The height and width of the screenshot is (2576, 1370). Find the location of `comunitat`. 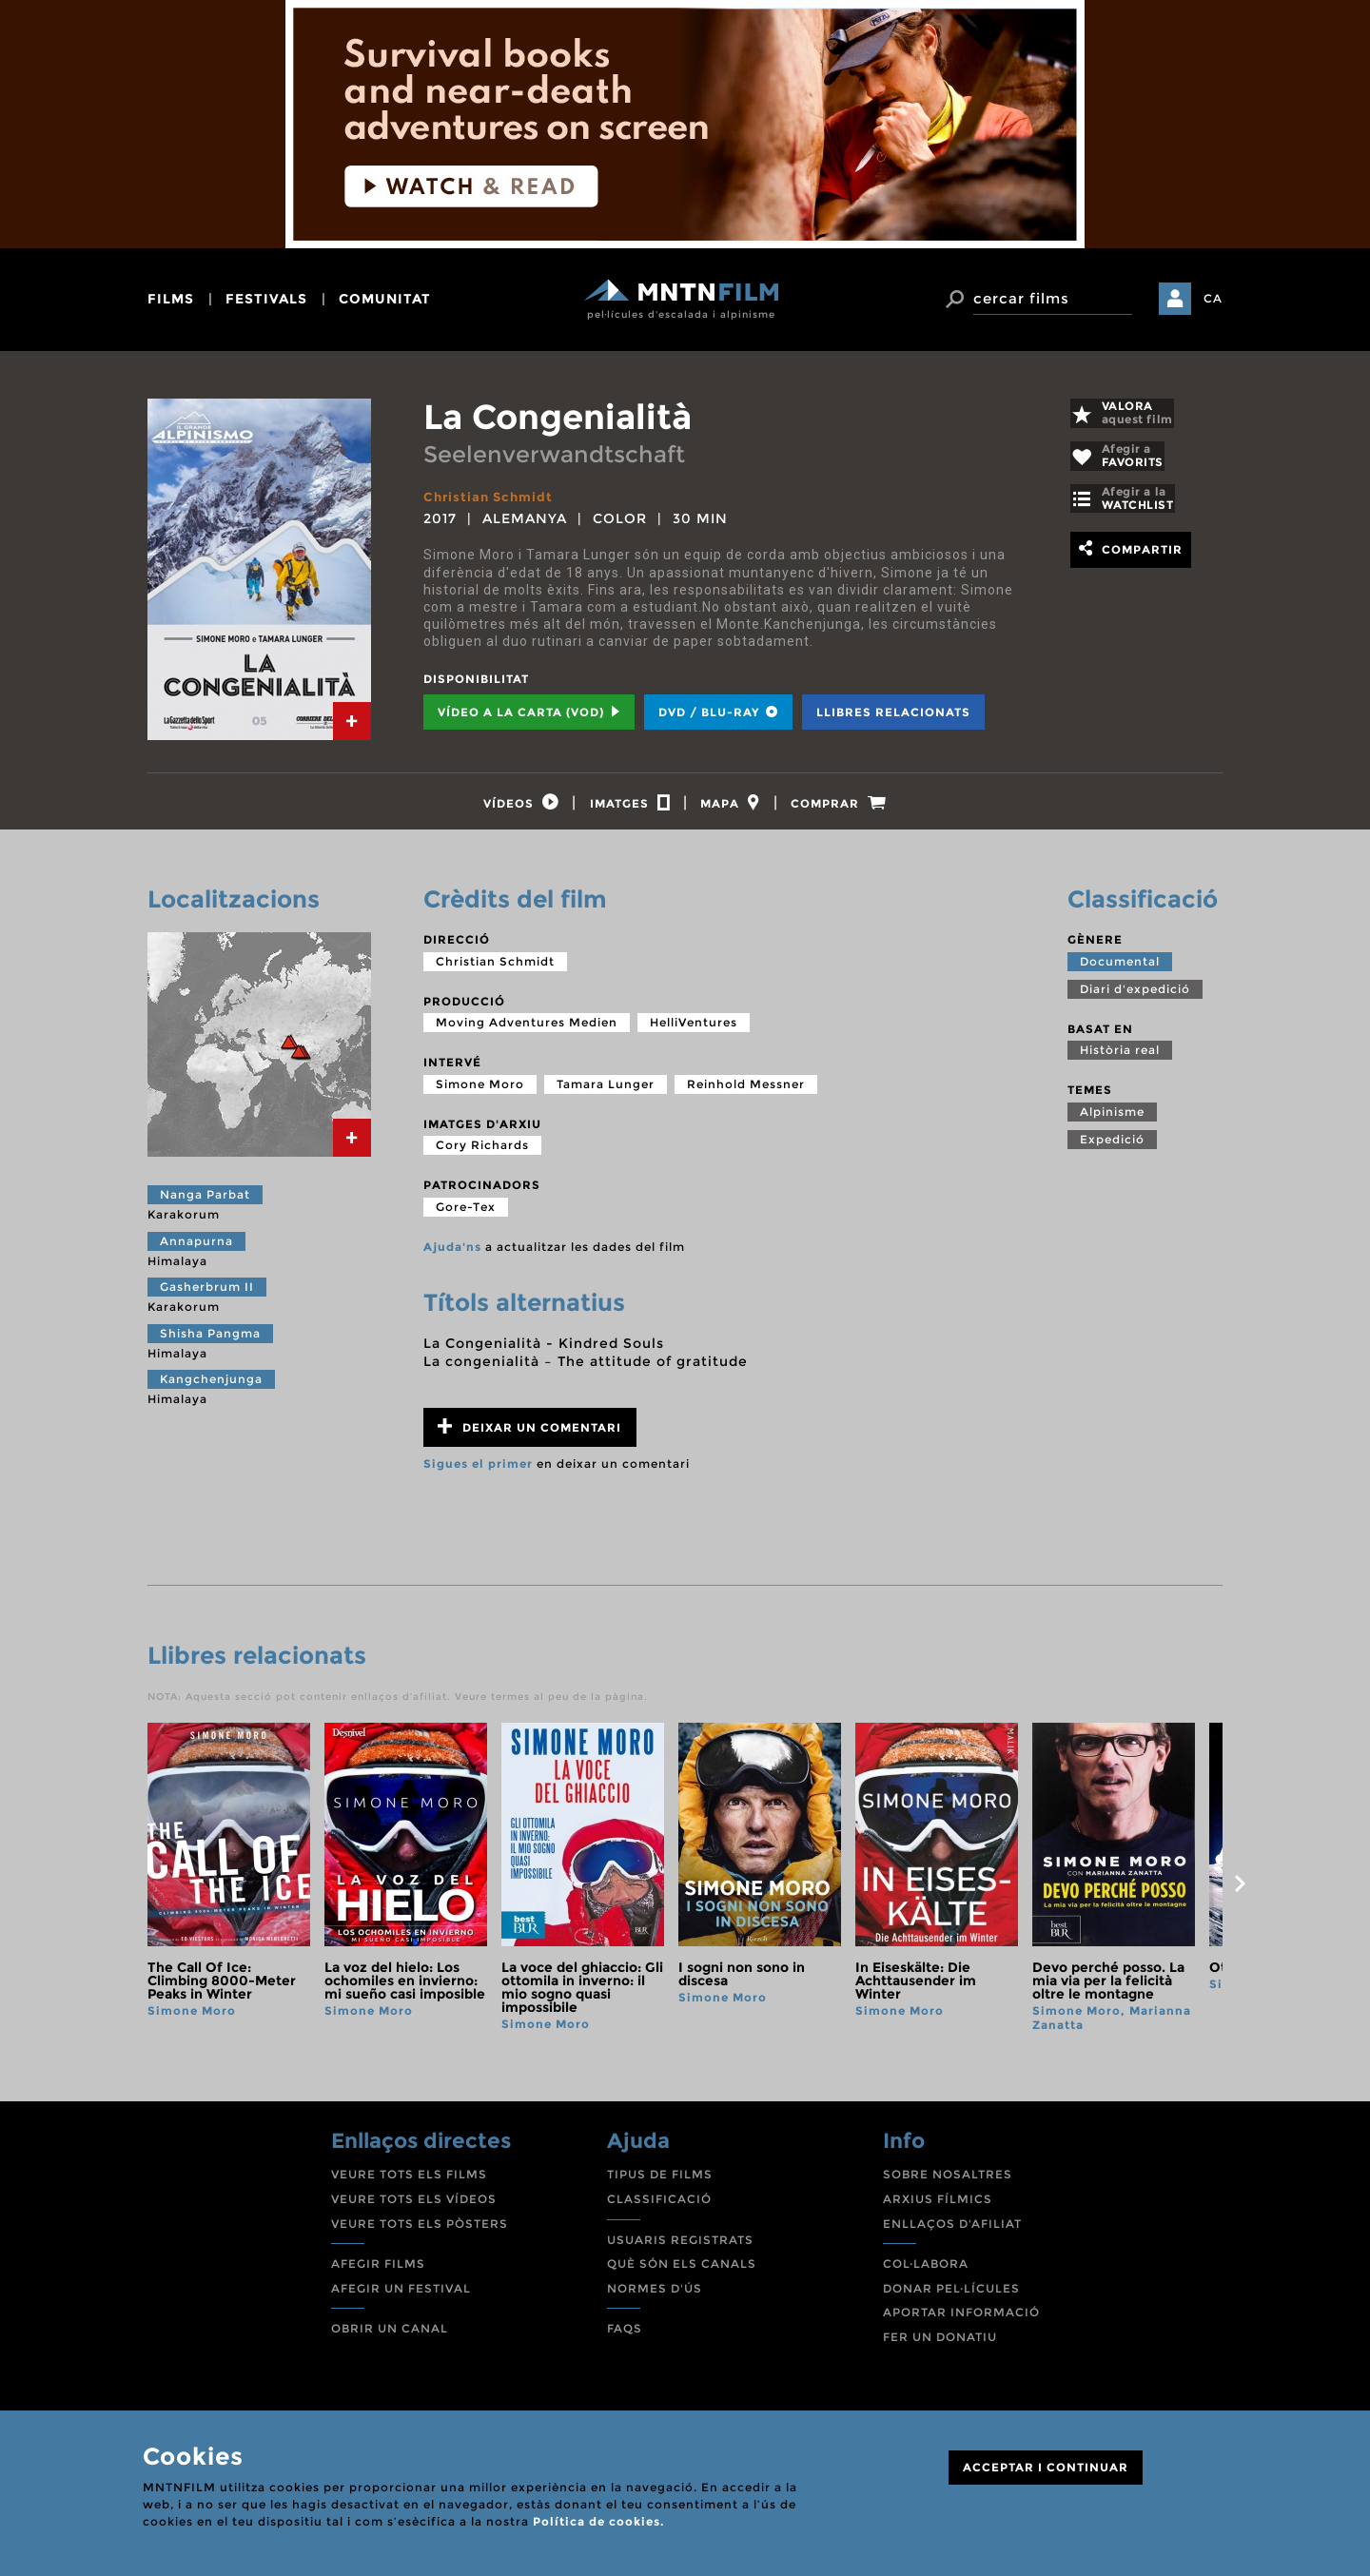

comunitat is located at coordinates (385, 298).